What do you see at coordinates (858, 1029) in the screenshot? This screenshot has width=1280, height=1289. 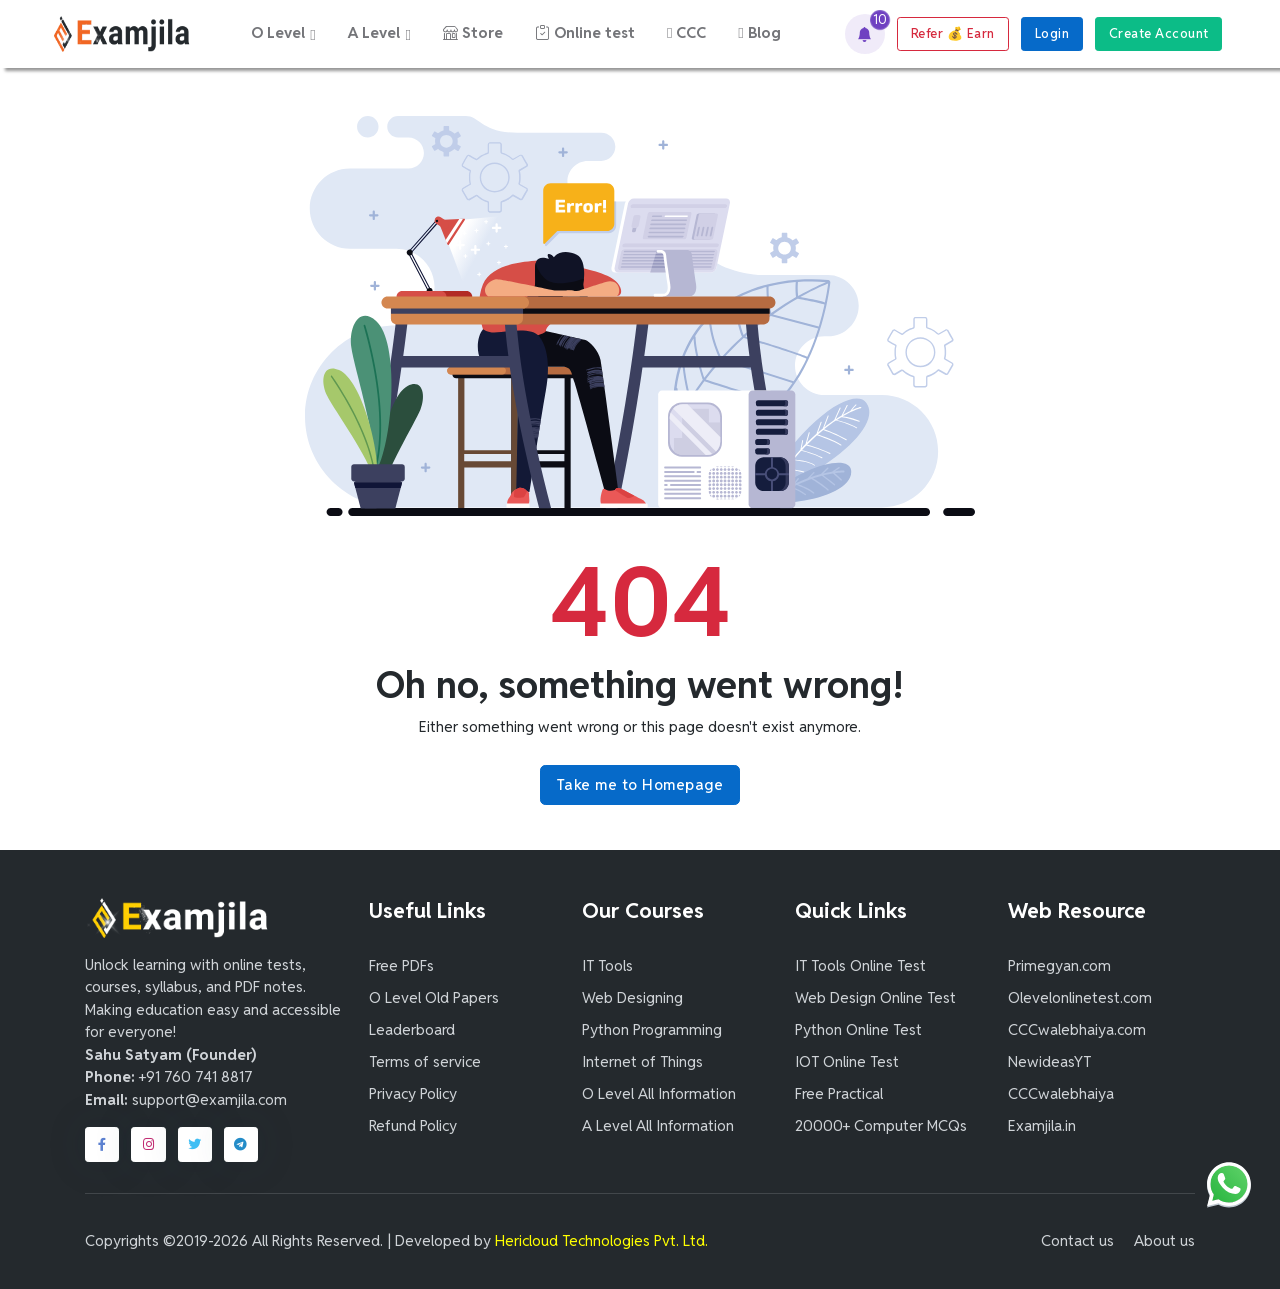 I see `Python Online Test` at bounding box center [858, 1029].